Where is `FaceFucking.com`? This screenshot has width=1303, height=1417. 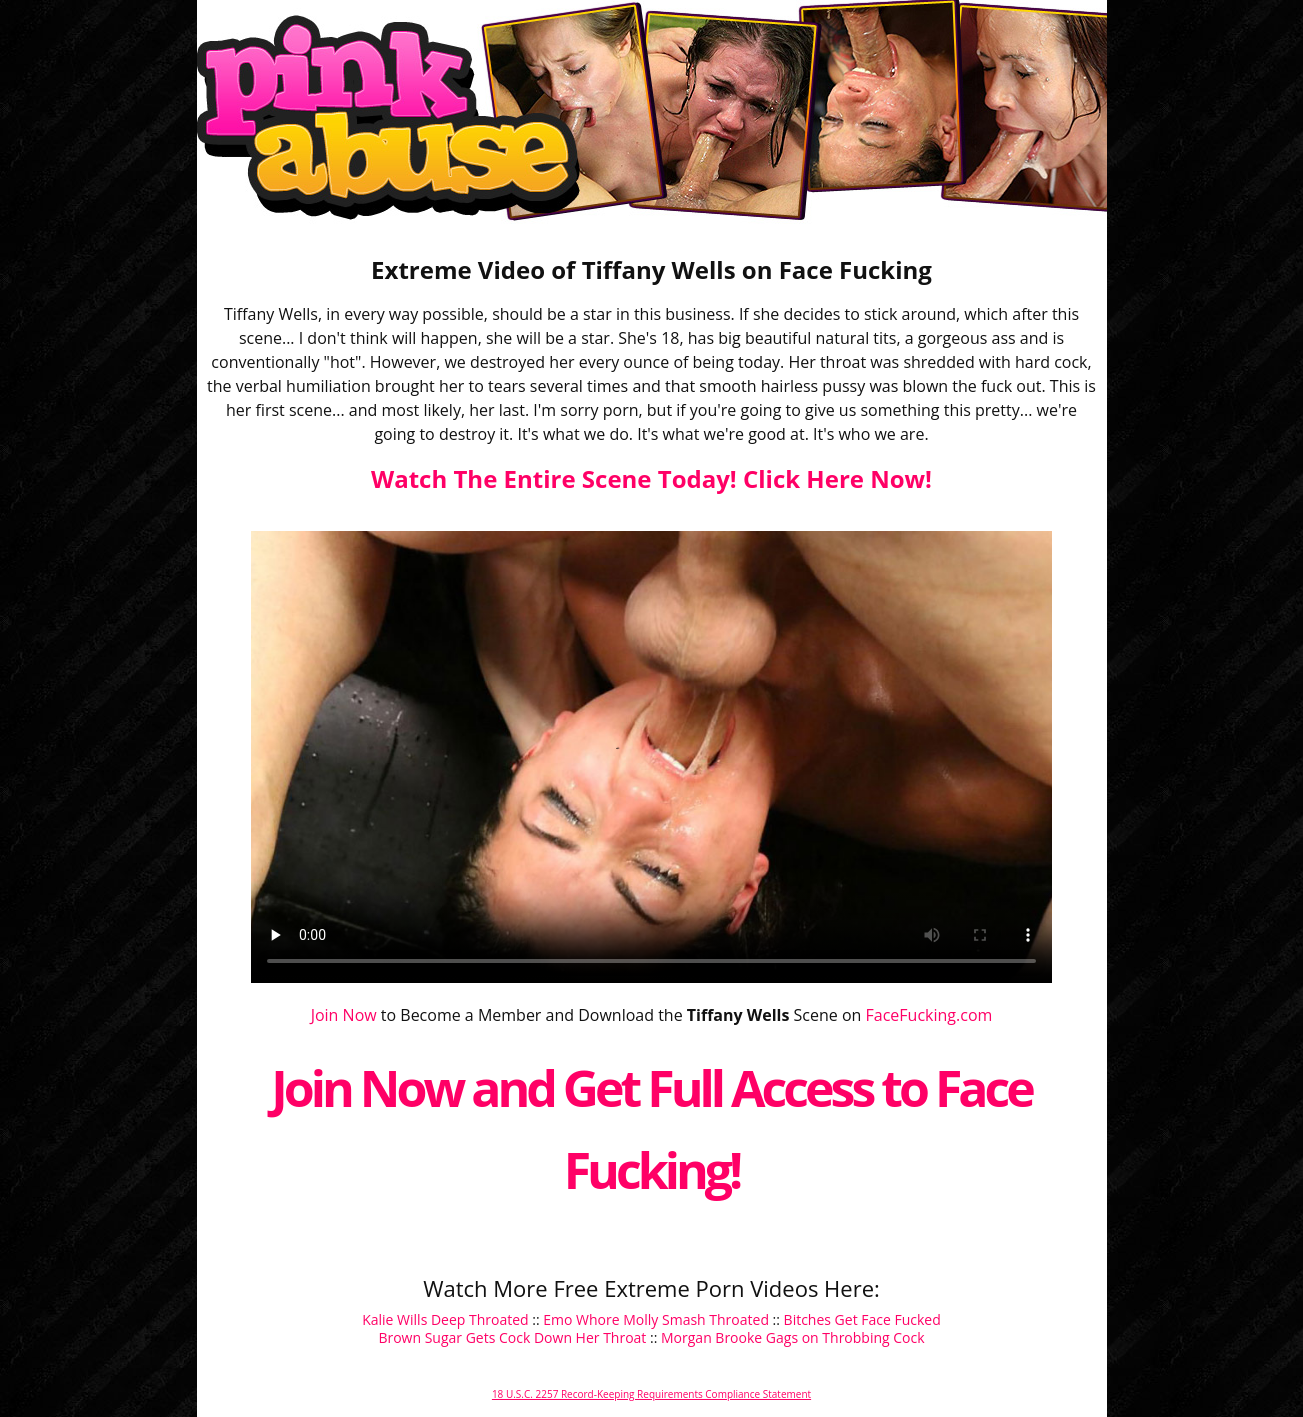
FaceFucking.com is located at coordinates (929, 1015).